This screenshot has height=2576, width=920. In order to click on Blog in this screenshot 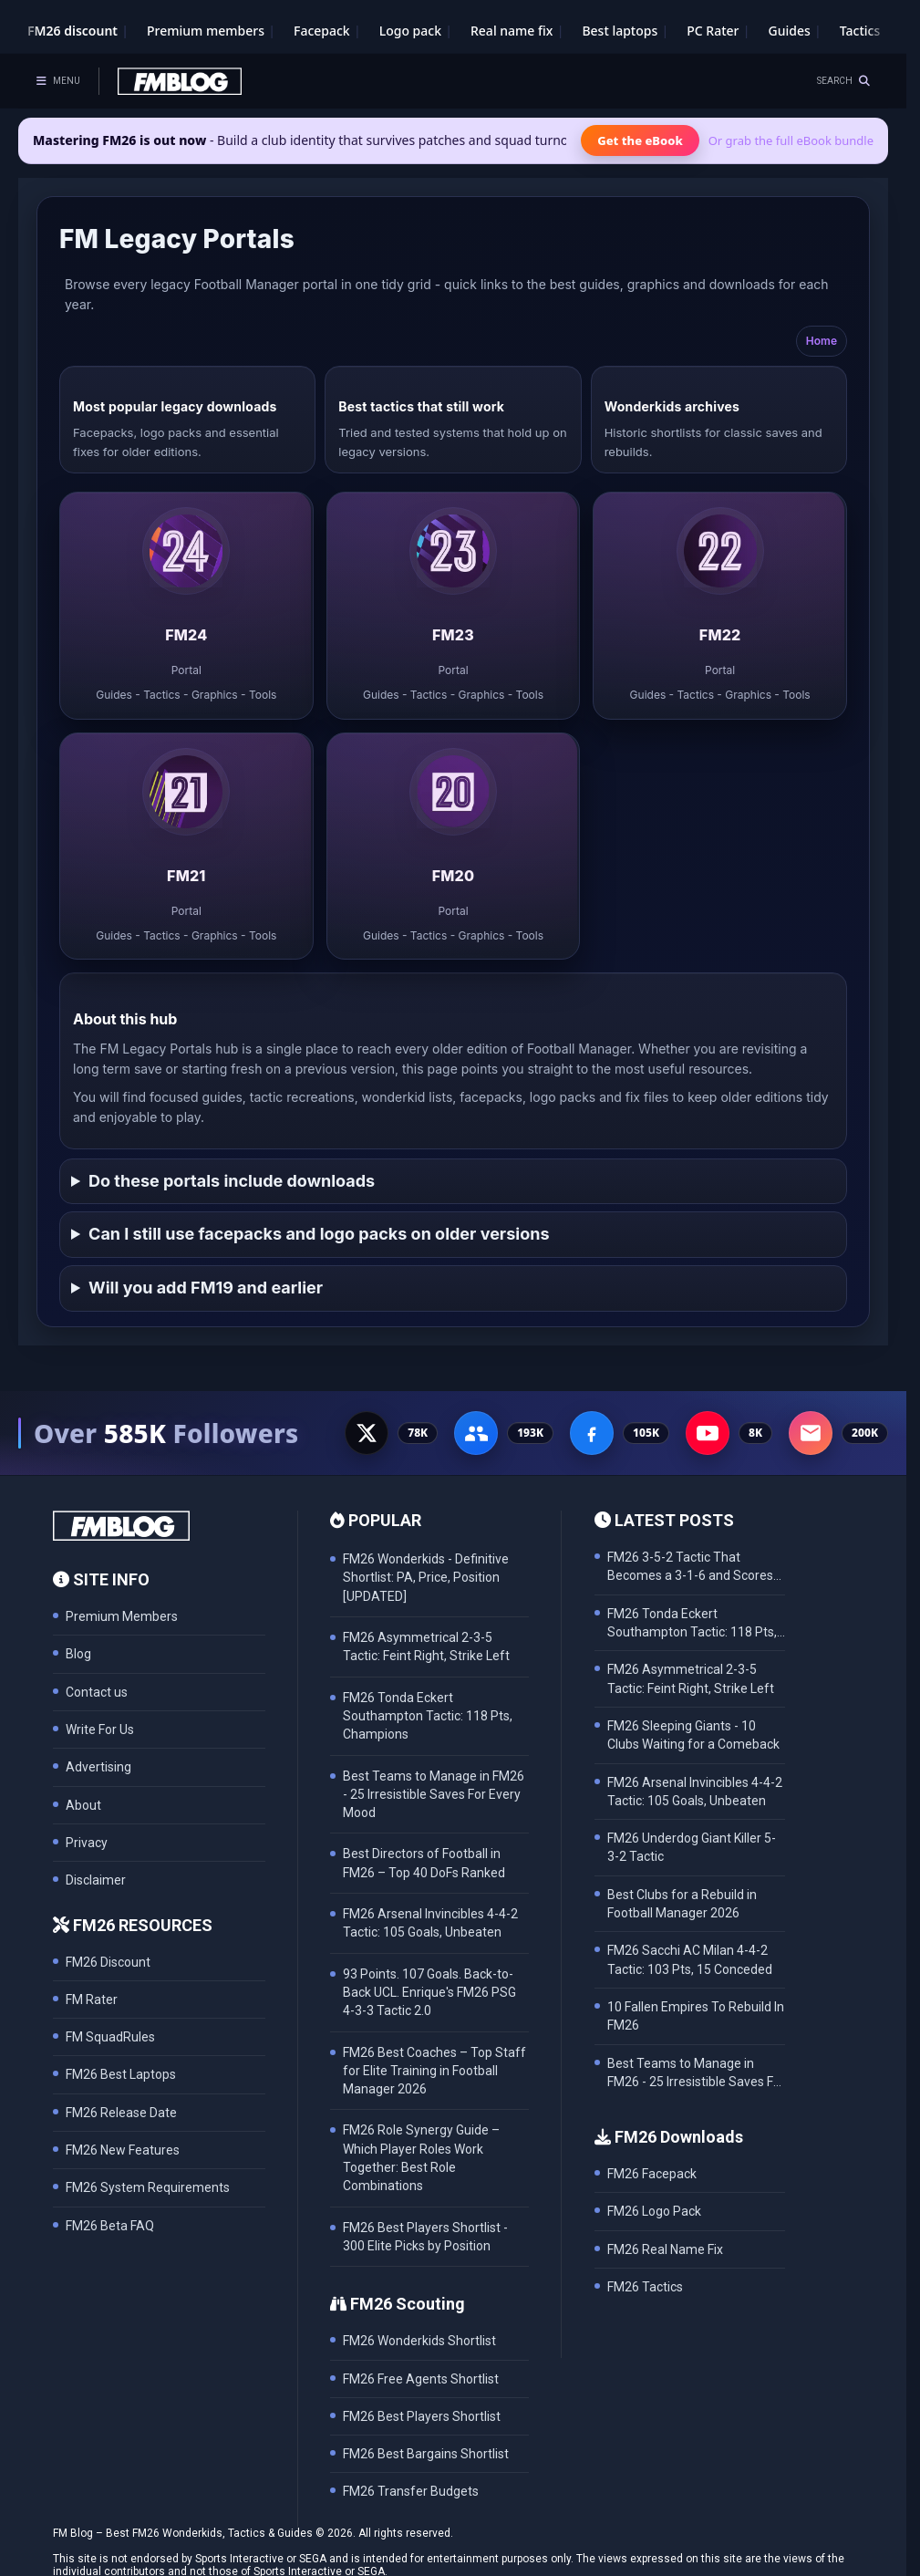, I will do `click(78, 1653)`.